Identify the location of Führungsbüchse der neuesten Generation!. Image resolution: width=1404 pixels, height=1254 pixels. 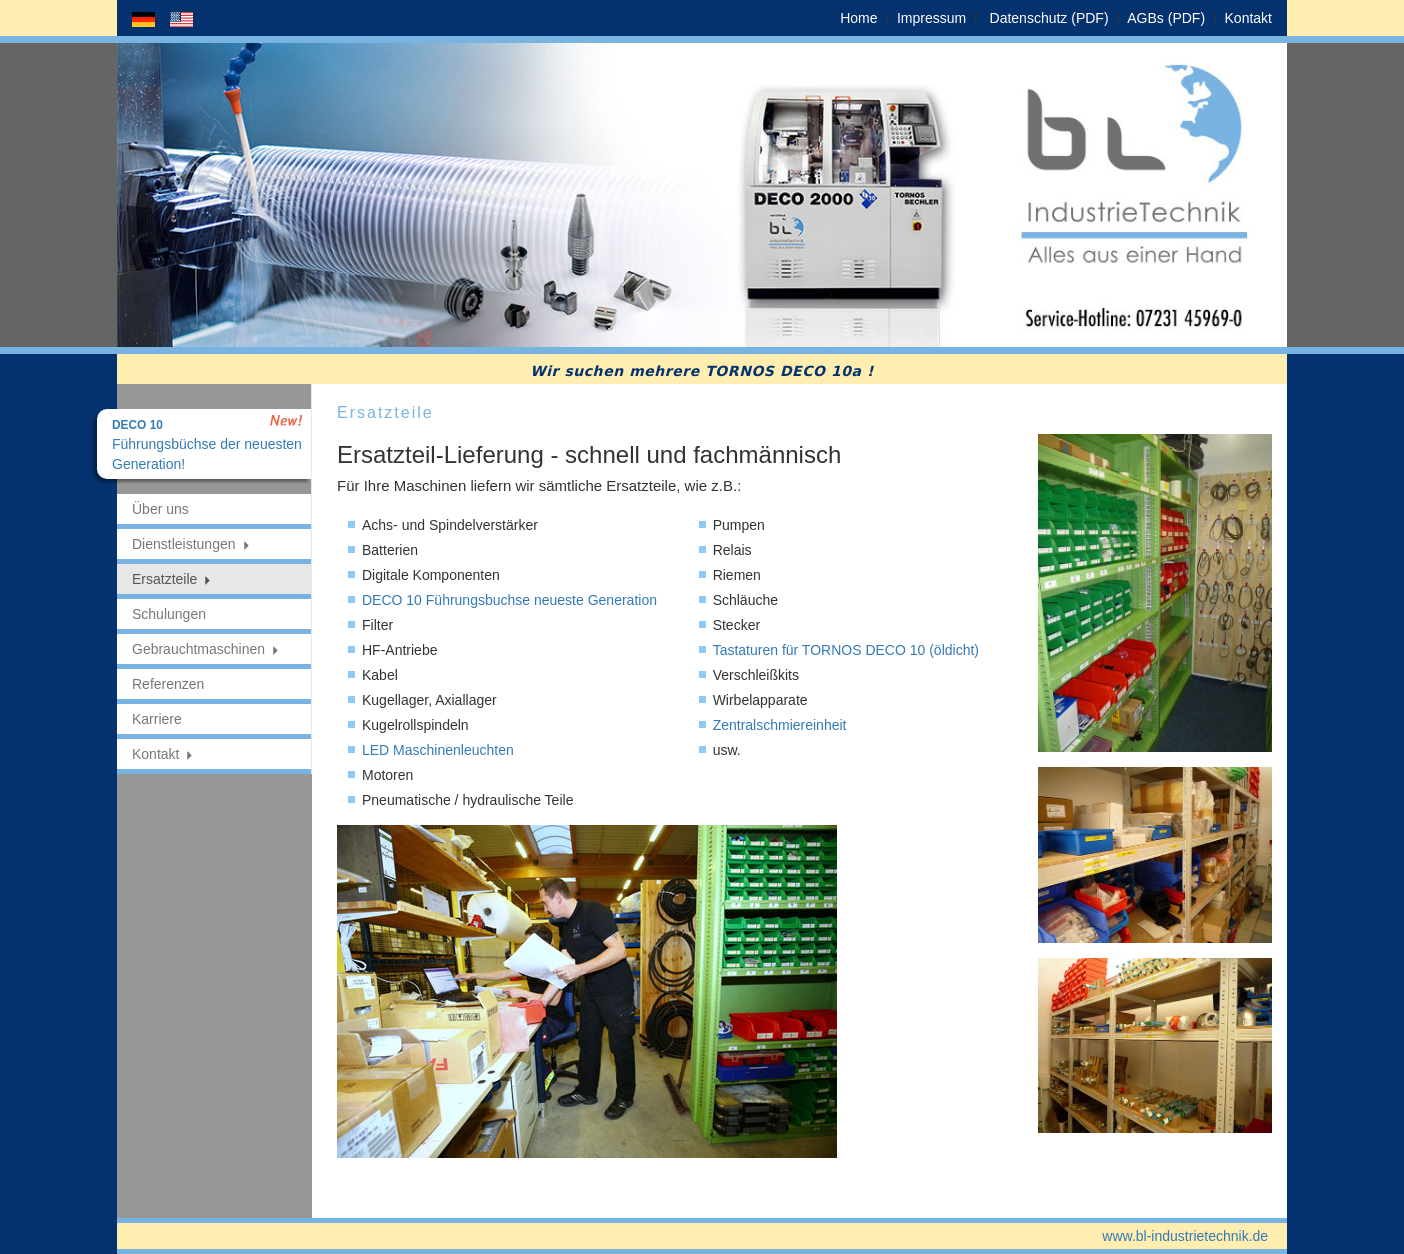
(207, 445).